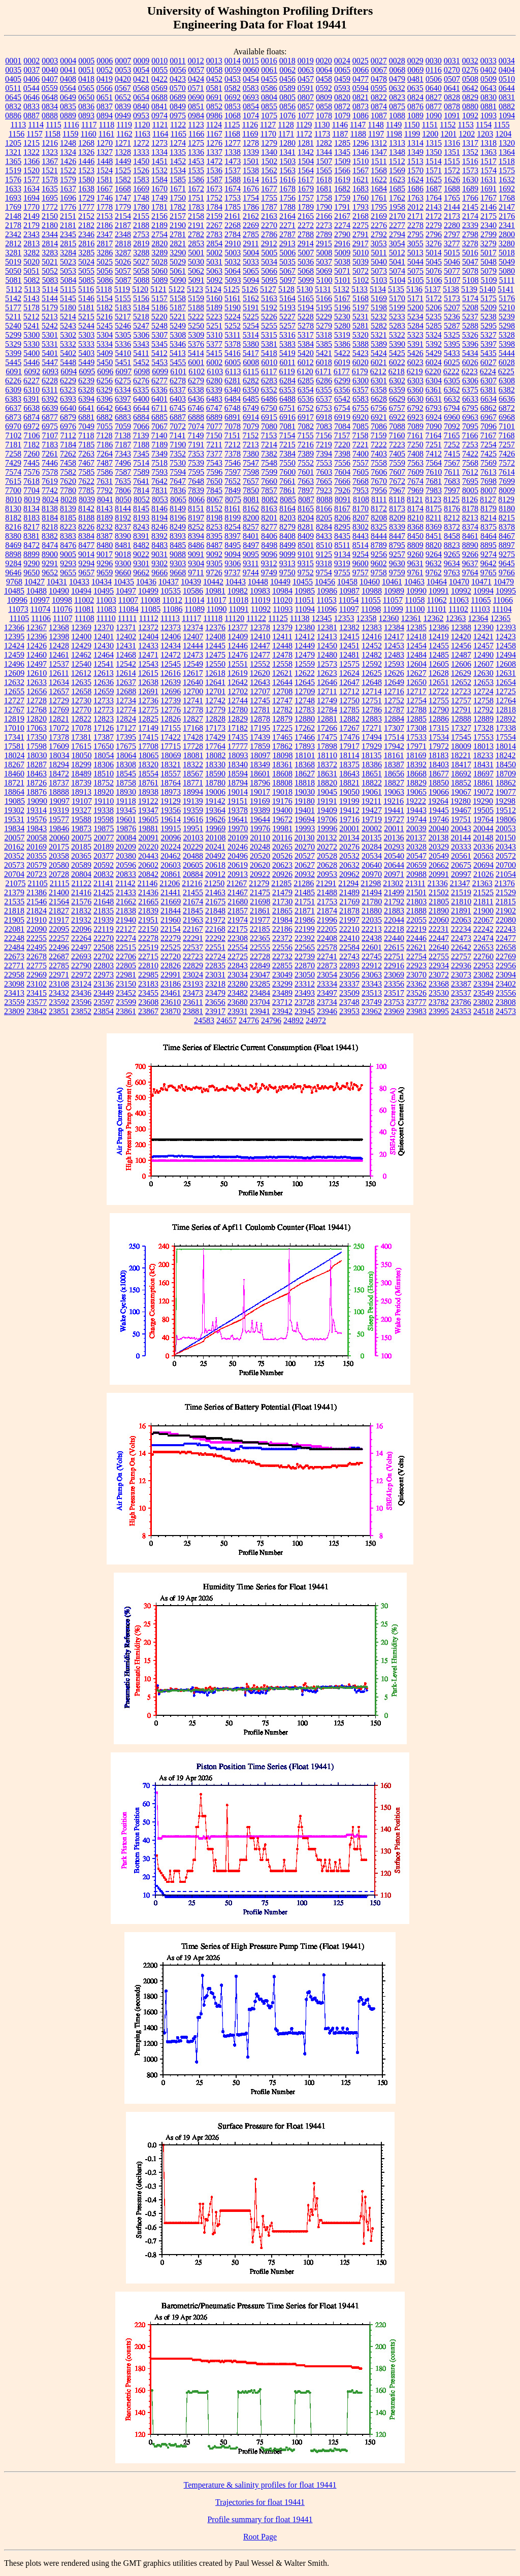 Image resolution: width=520 pixels, height=2576 pixels. Describe the element at coordinates (461, 865) in the screenshot. I see `20675` at that location.